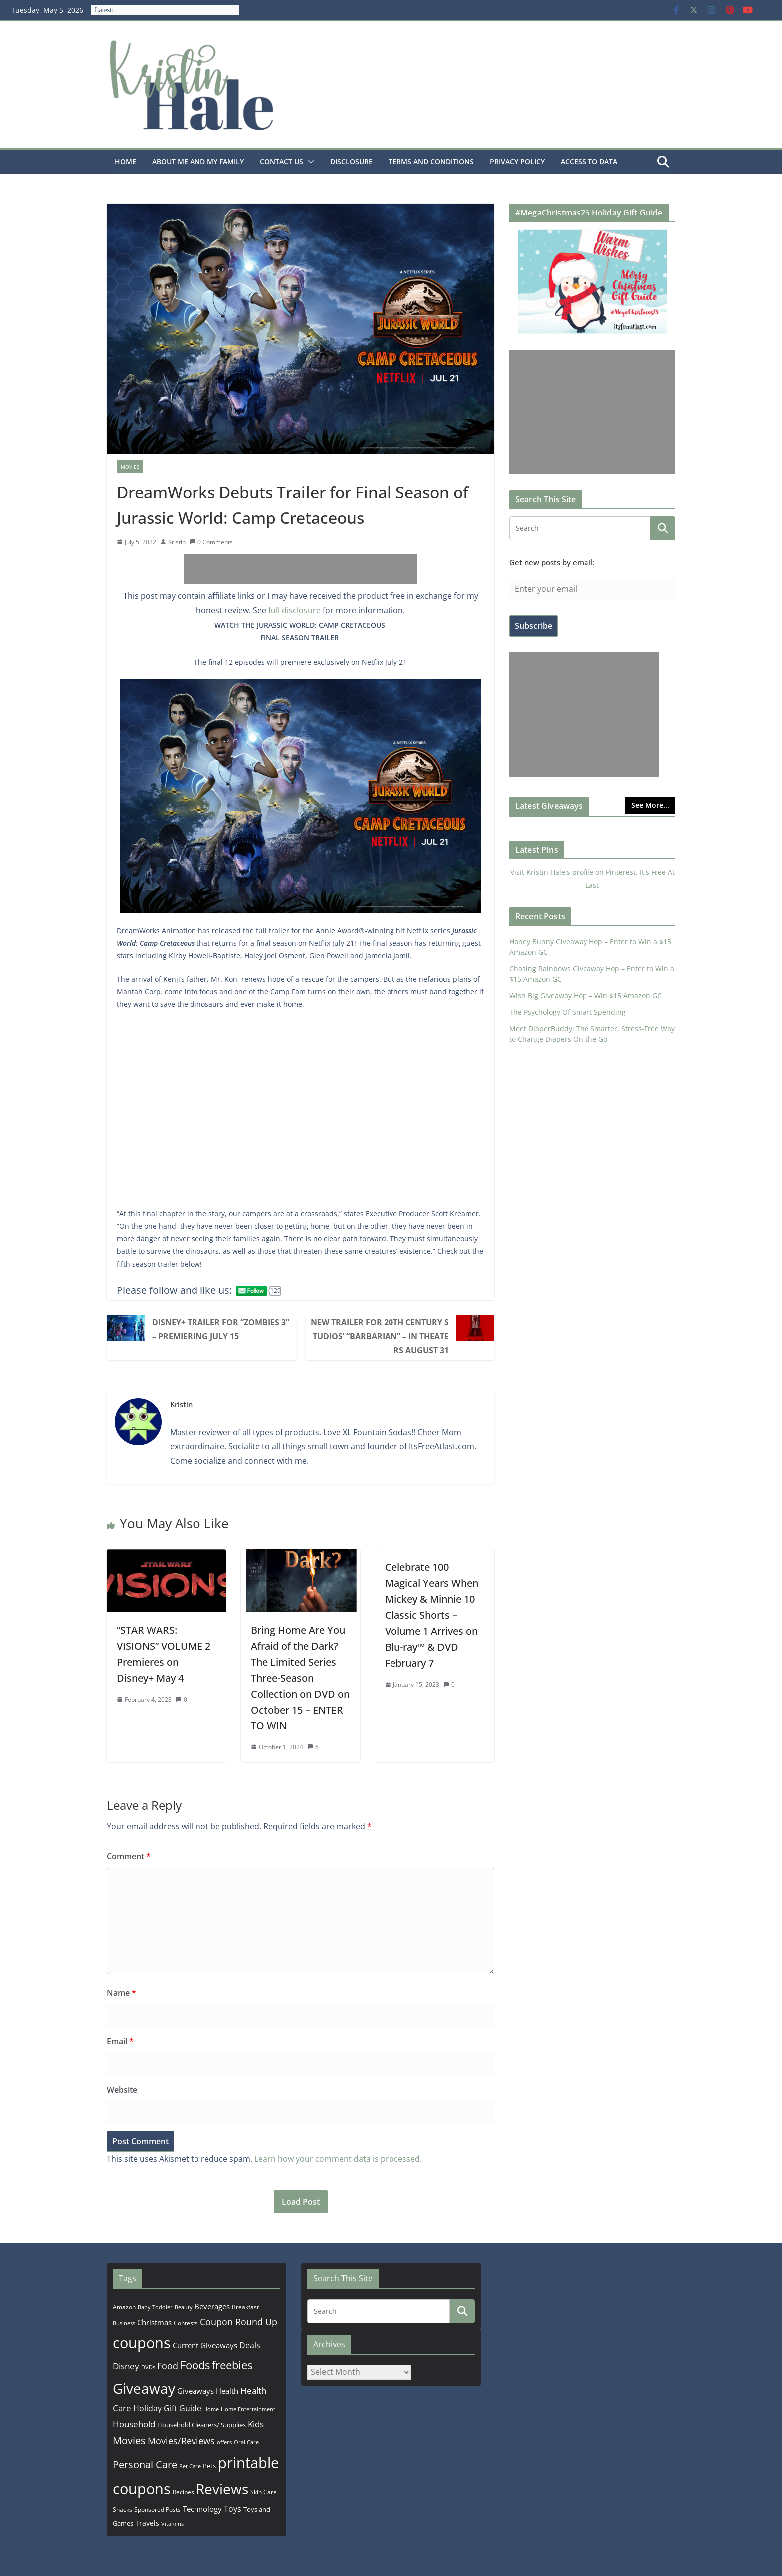  I want to click on Breakfast [Breakfast (202 items)], so click(245, 2307).